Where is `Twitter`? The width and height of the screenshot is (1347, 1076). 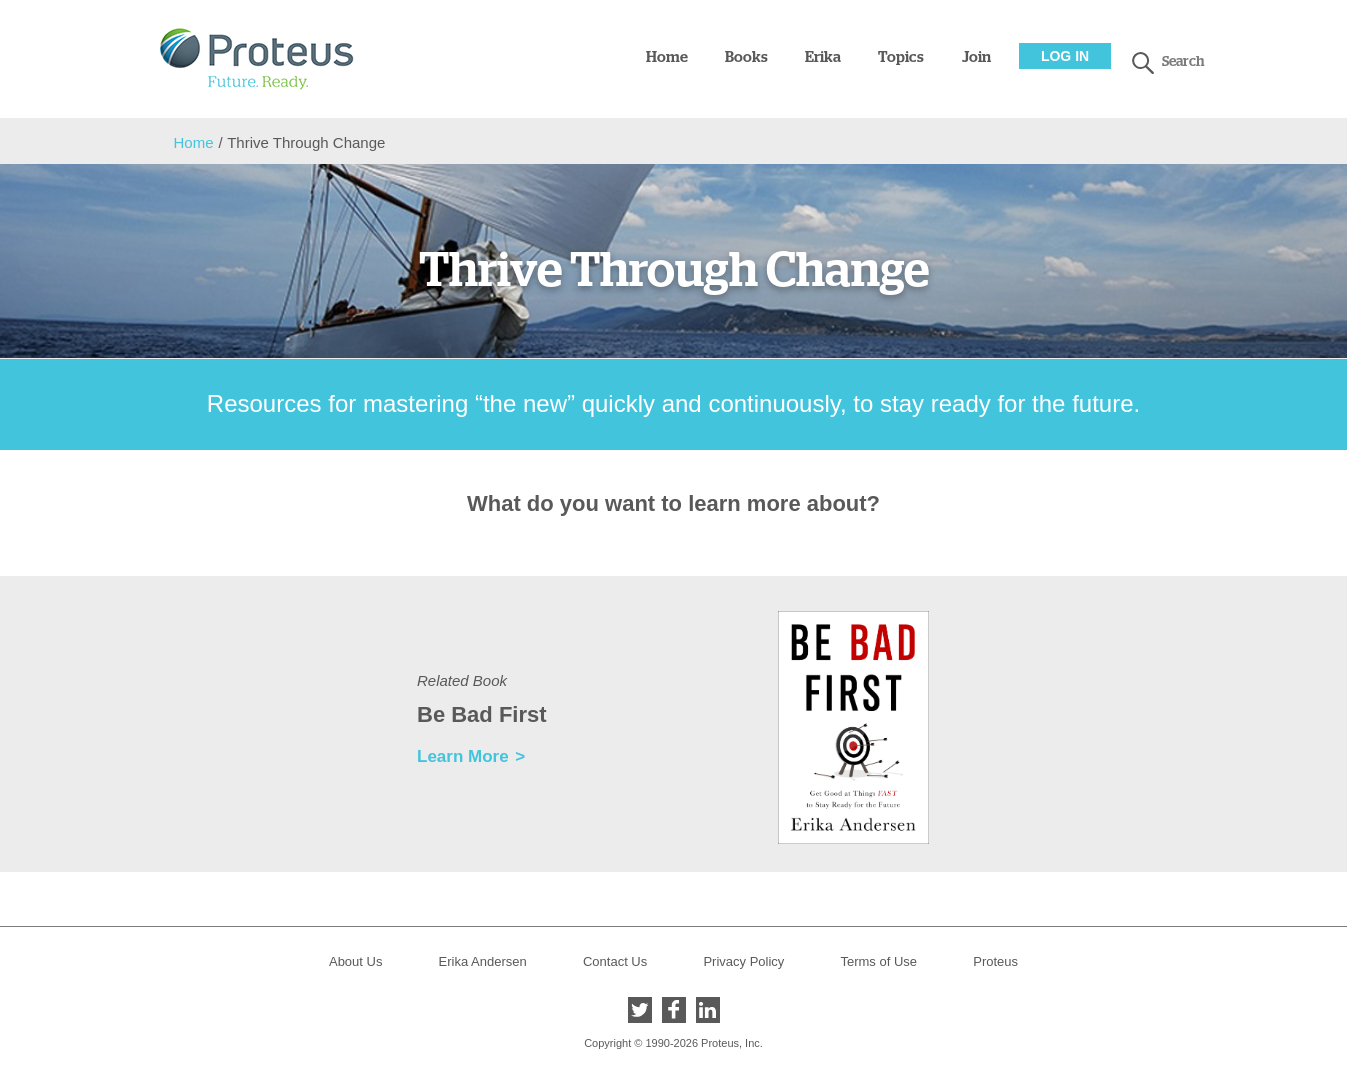 Twitter is located at coordinates (640, 1010).